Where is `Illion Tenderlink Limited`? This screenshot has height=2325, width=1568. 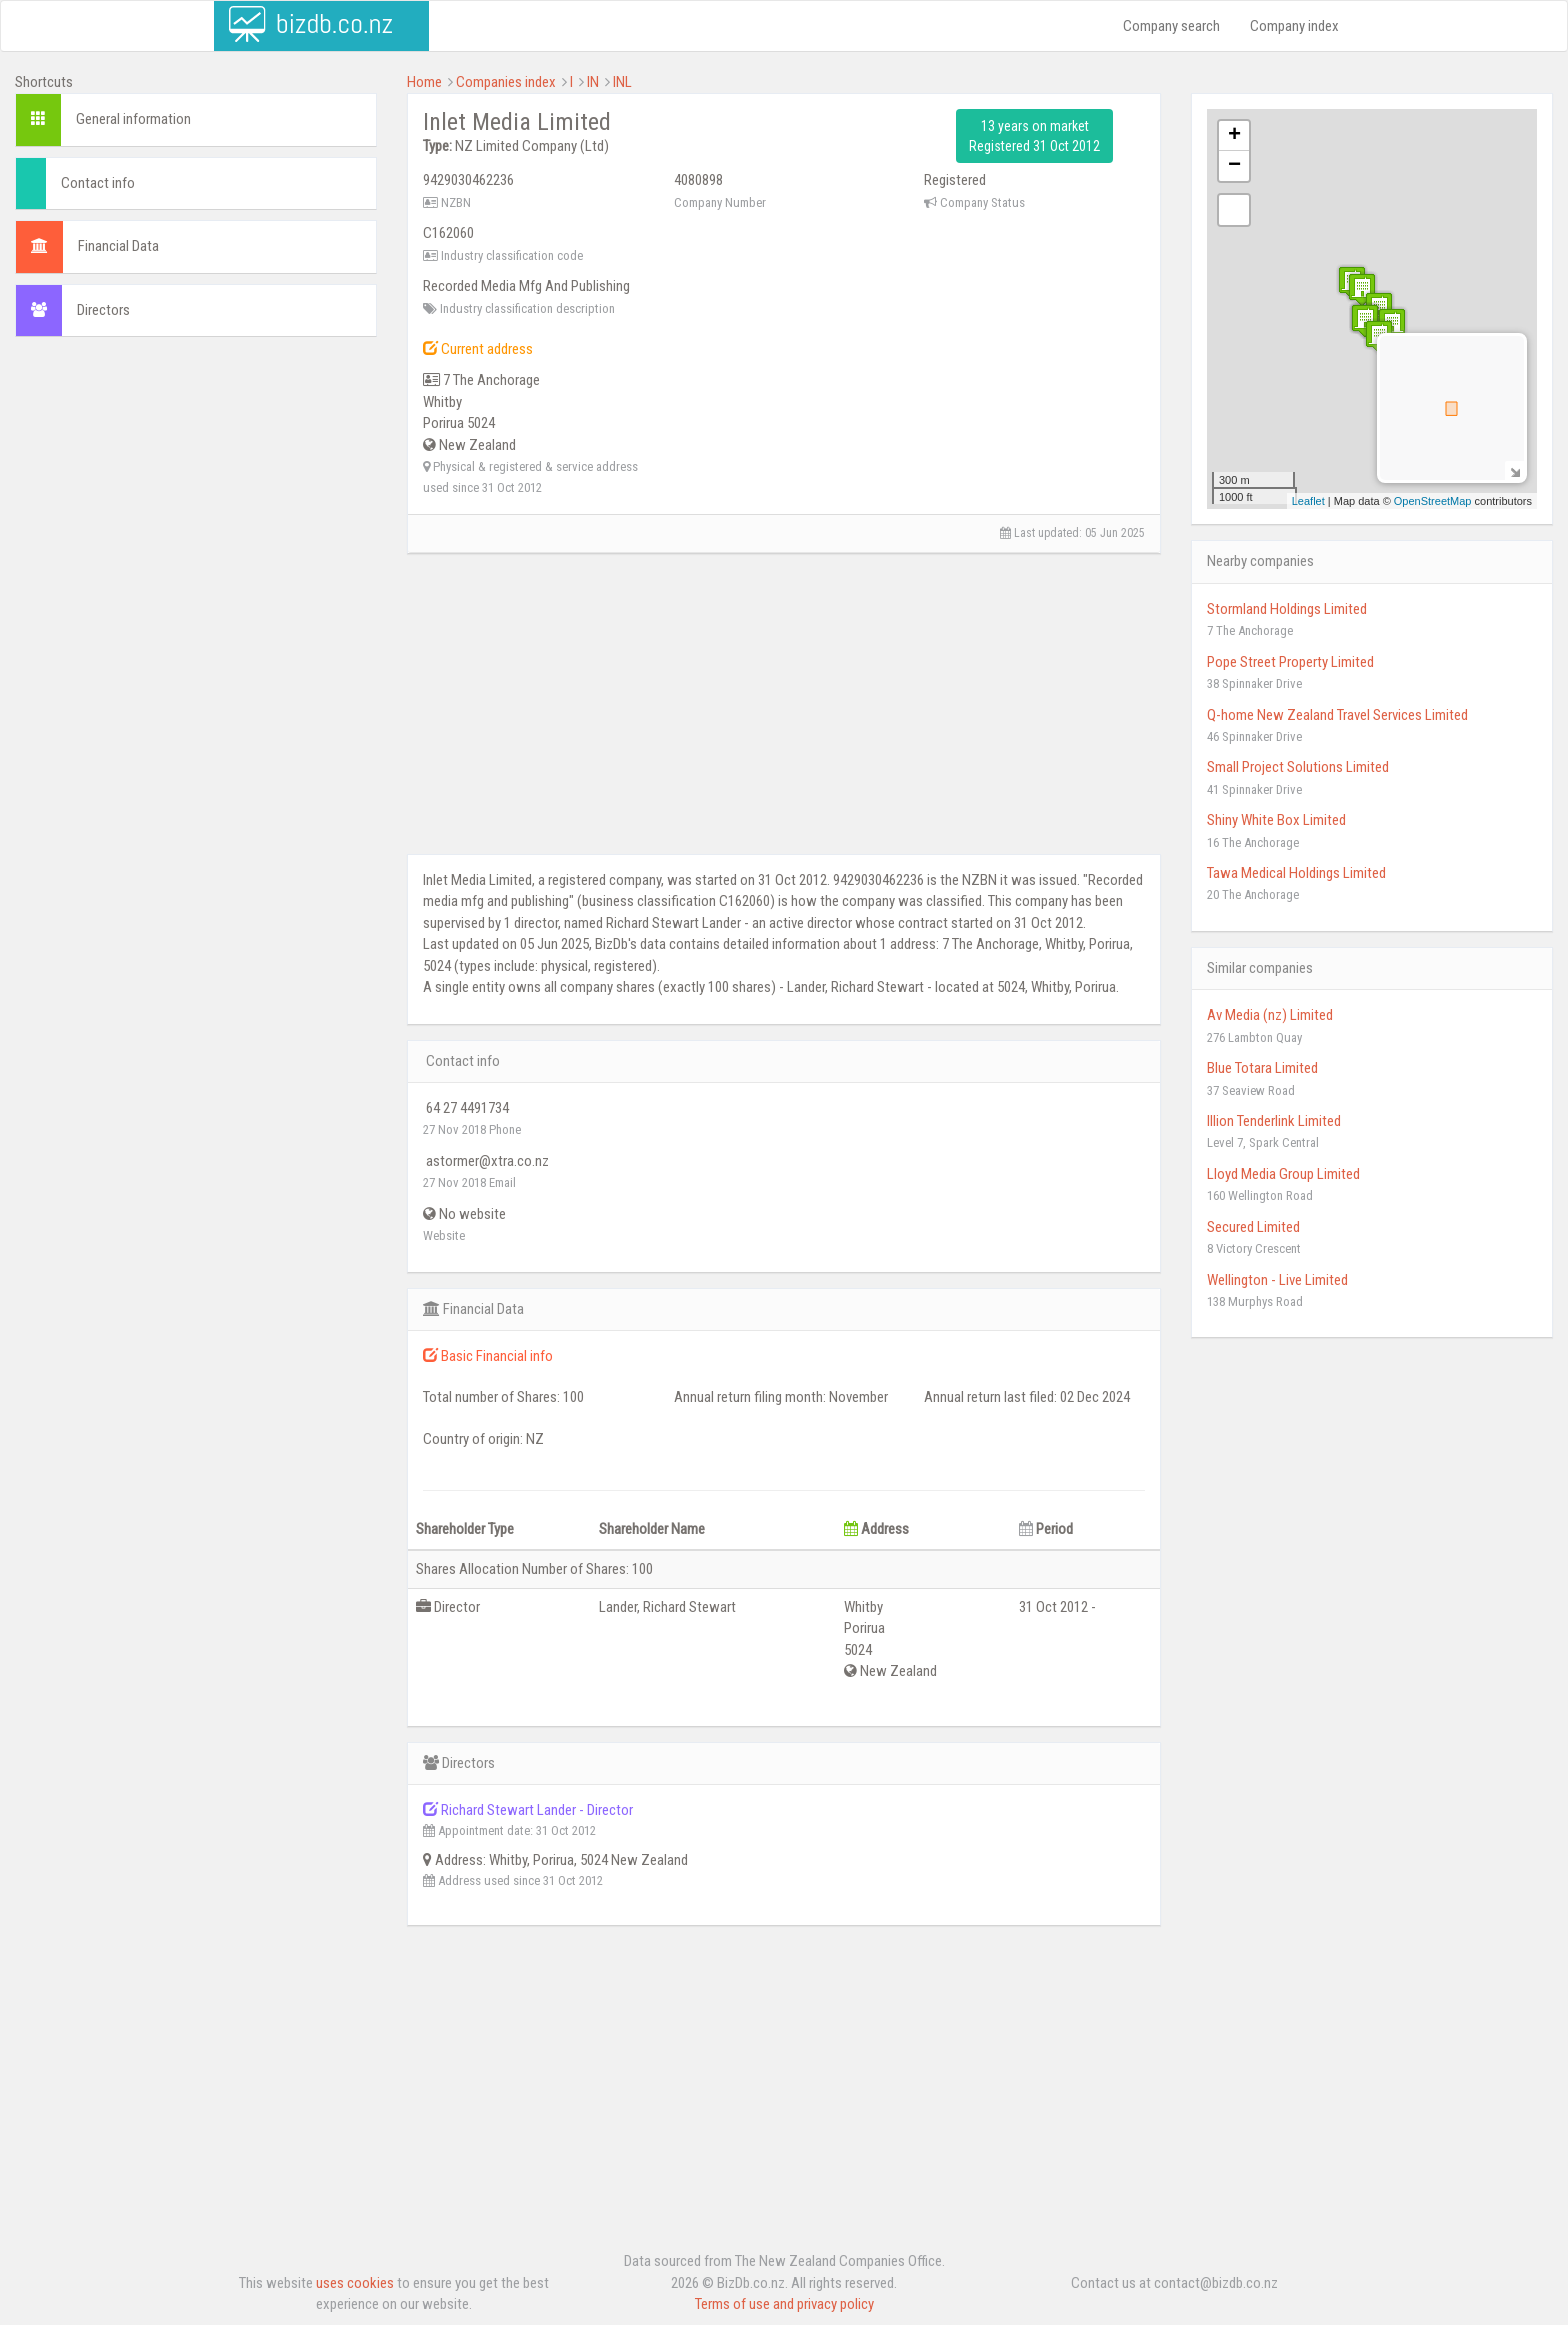
Illion Tenderlink Limited is located at coordinates (1274, 1121).